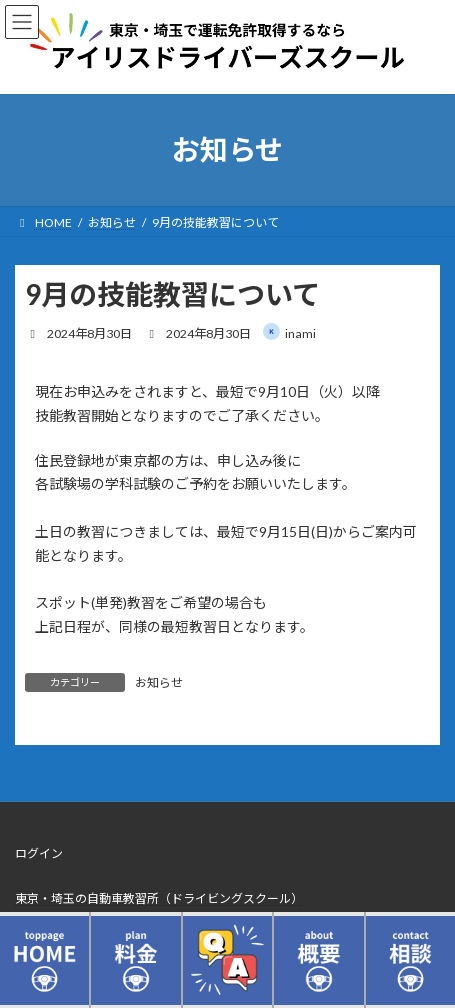 The width and height of the screenshot is (455, 1008). Describe the element at coordinates (159, 898) in the screenshot. I see `東京・埼玉の自動車教習所（ドライビングスクール）` at that location.